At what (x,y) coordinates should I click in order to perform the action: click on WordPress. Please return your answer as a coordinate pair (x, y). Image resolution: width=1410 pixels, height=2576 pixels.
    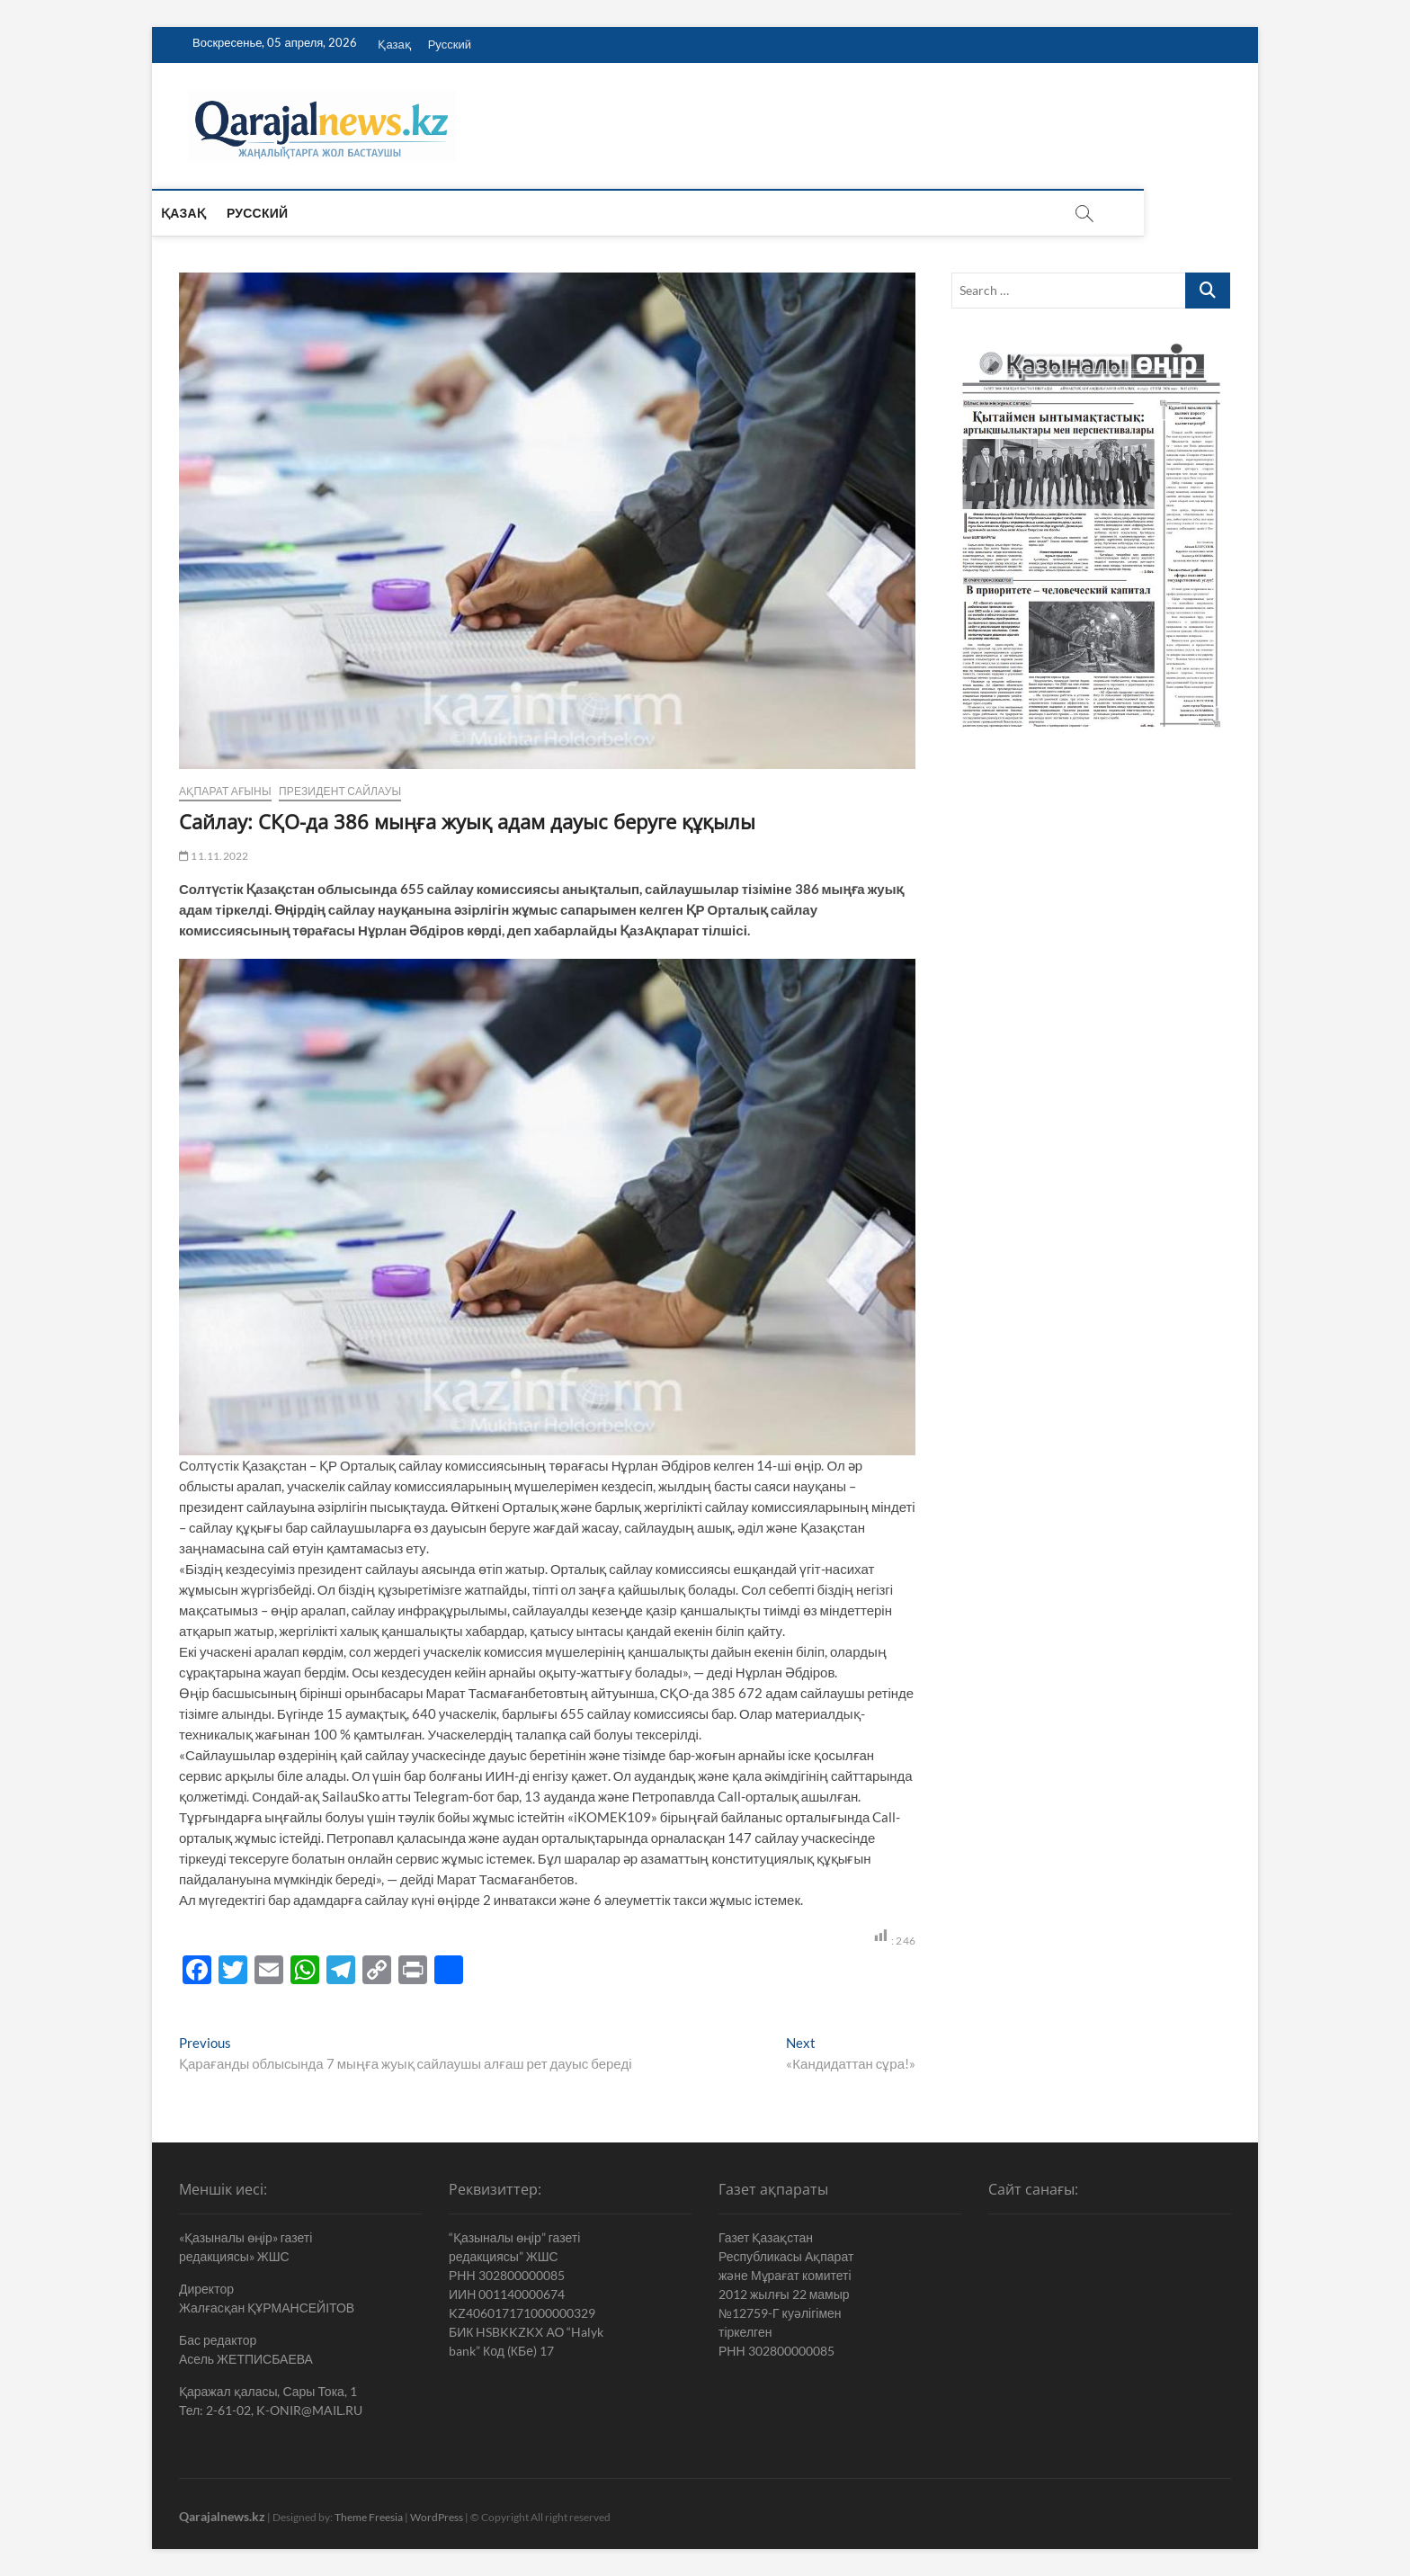
    Looking at the image, I should click on (436, 2517).